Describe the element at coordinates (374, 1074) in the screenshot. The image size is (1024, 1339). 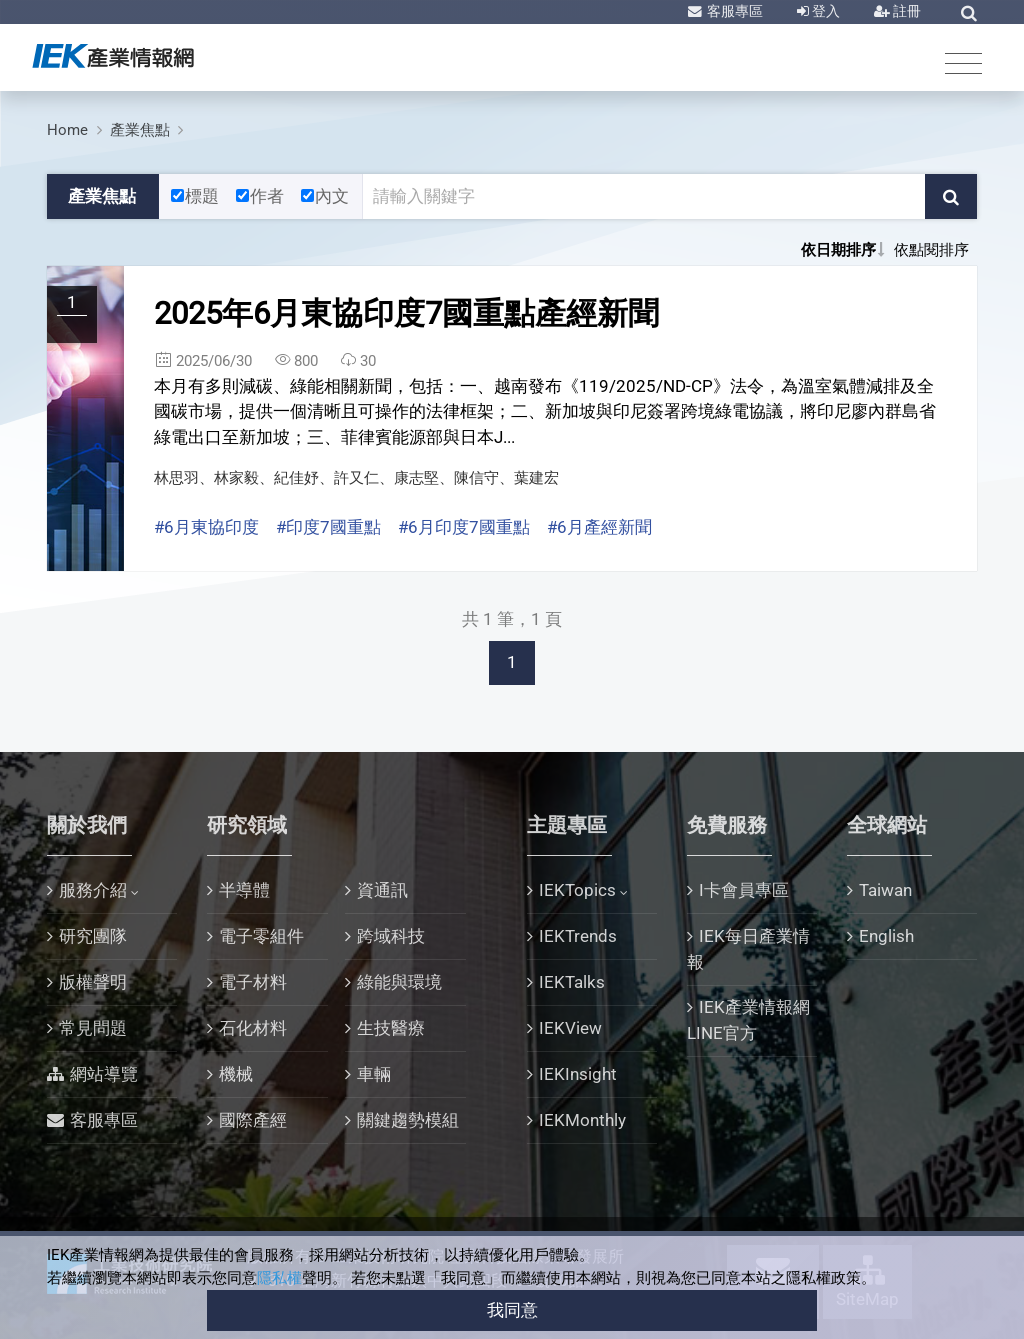
I see `車輛` at that location.